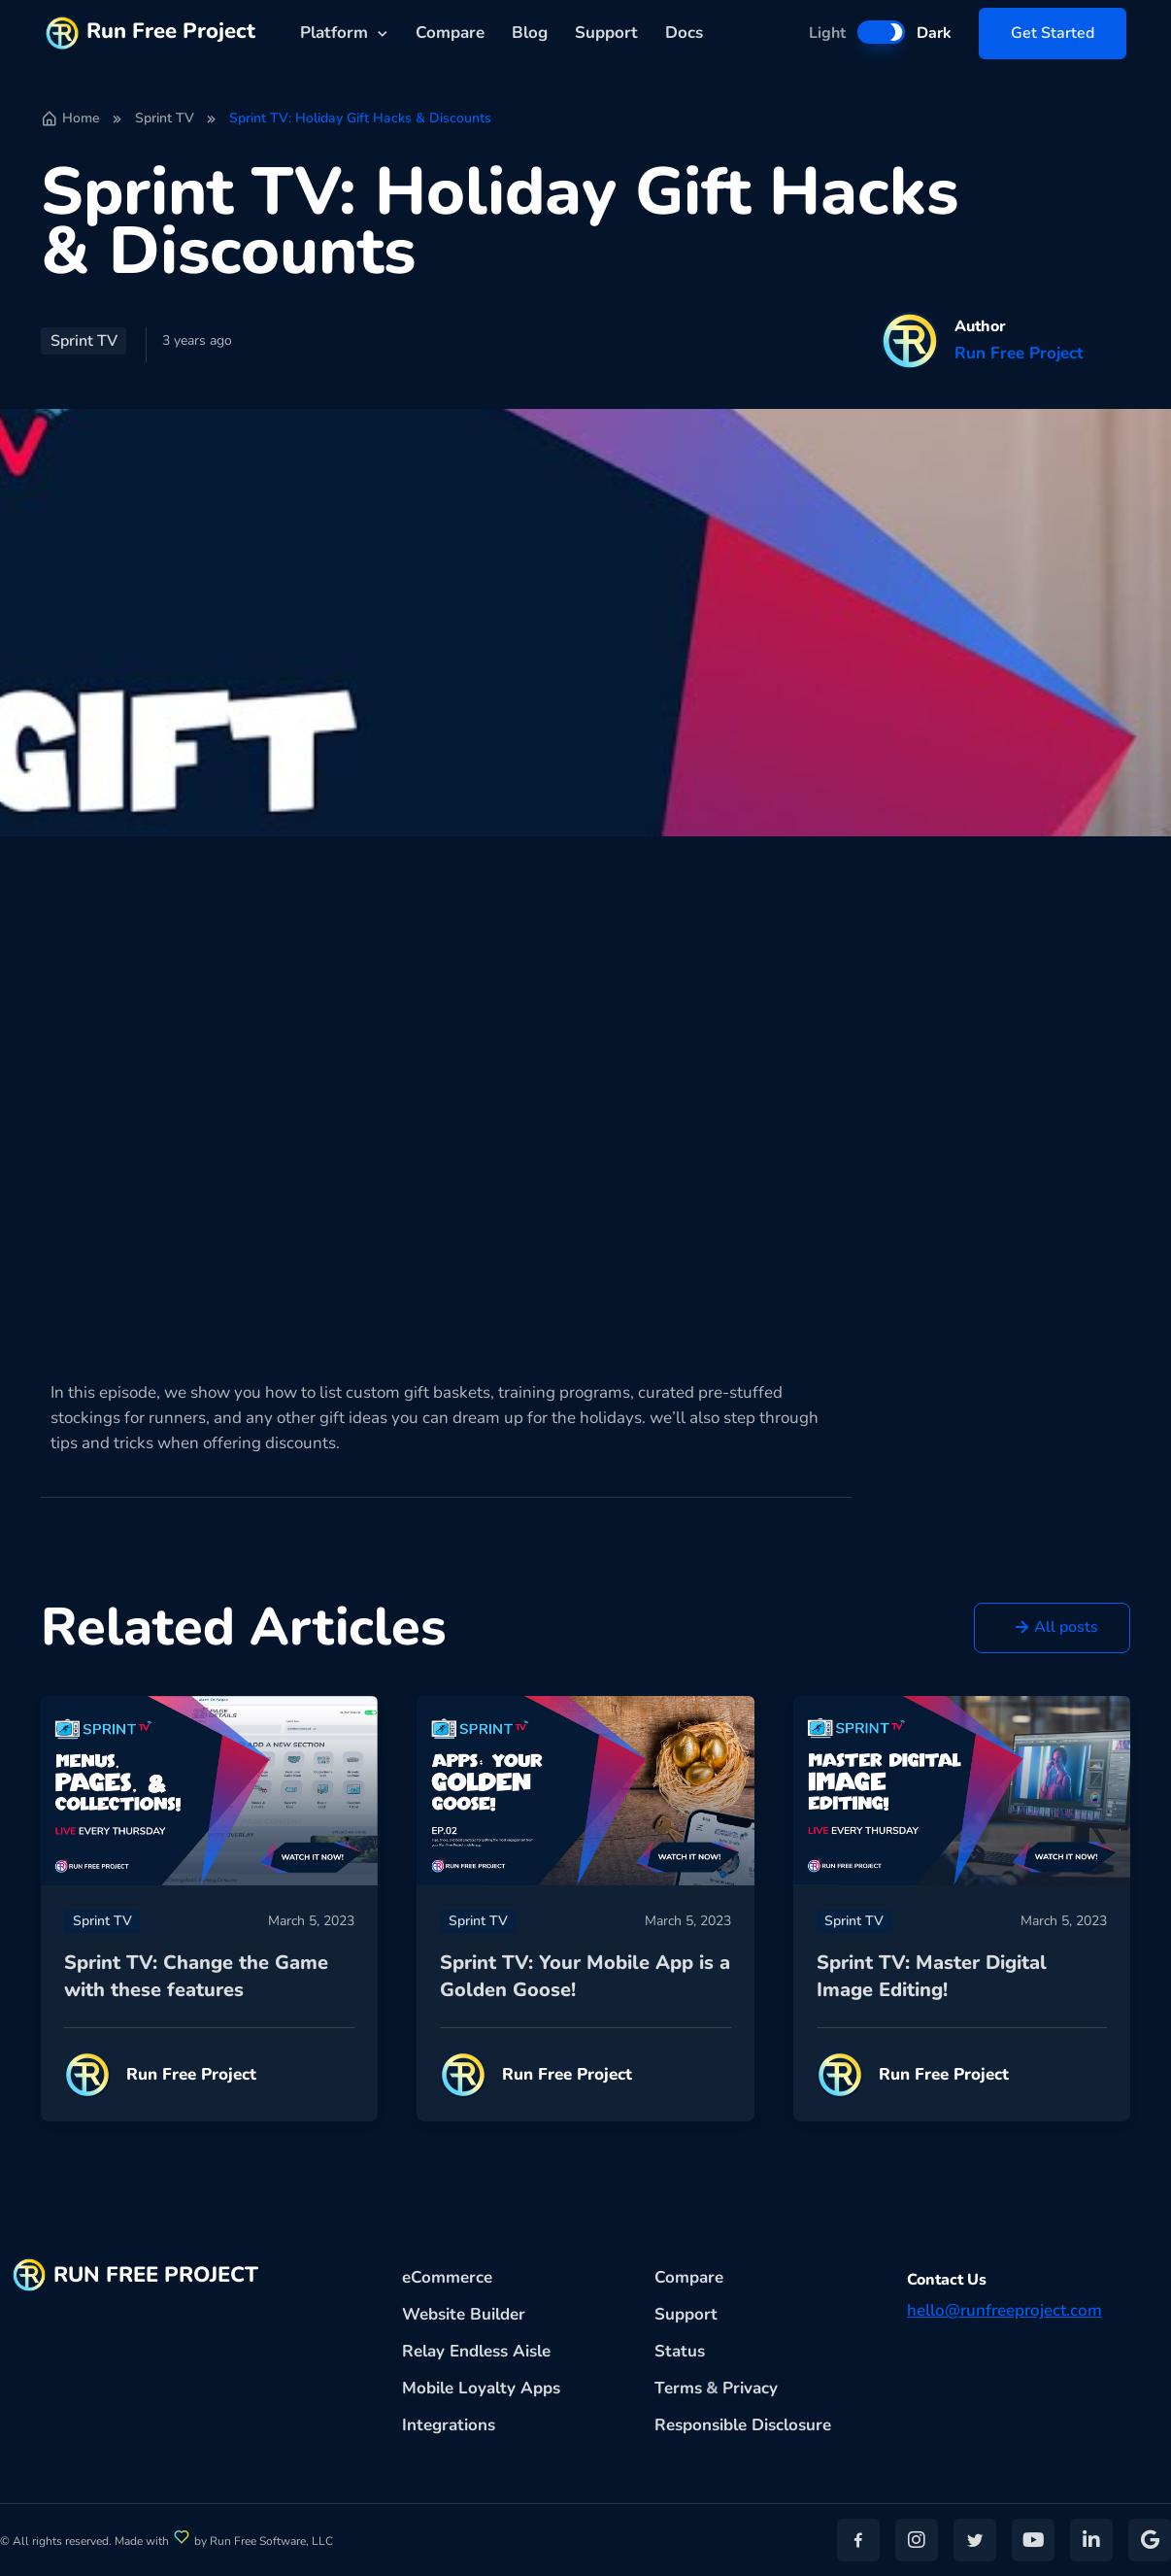 This screenshot has height=2576, width=1171. Describe the element at coordinates (684, 32) in the screenshot. I see `Docs` at that location.